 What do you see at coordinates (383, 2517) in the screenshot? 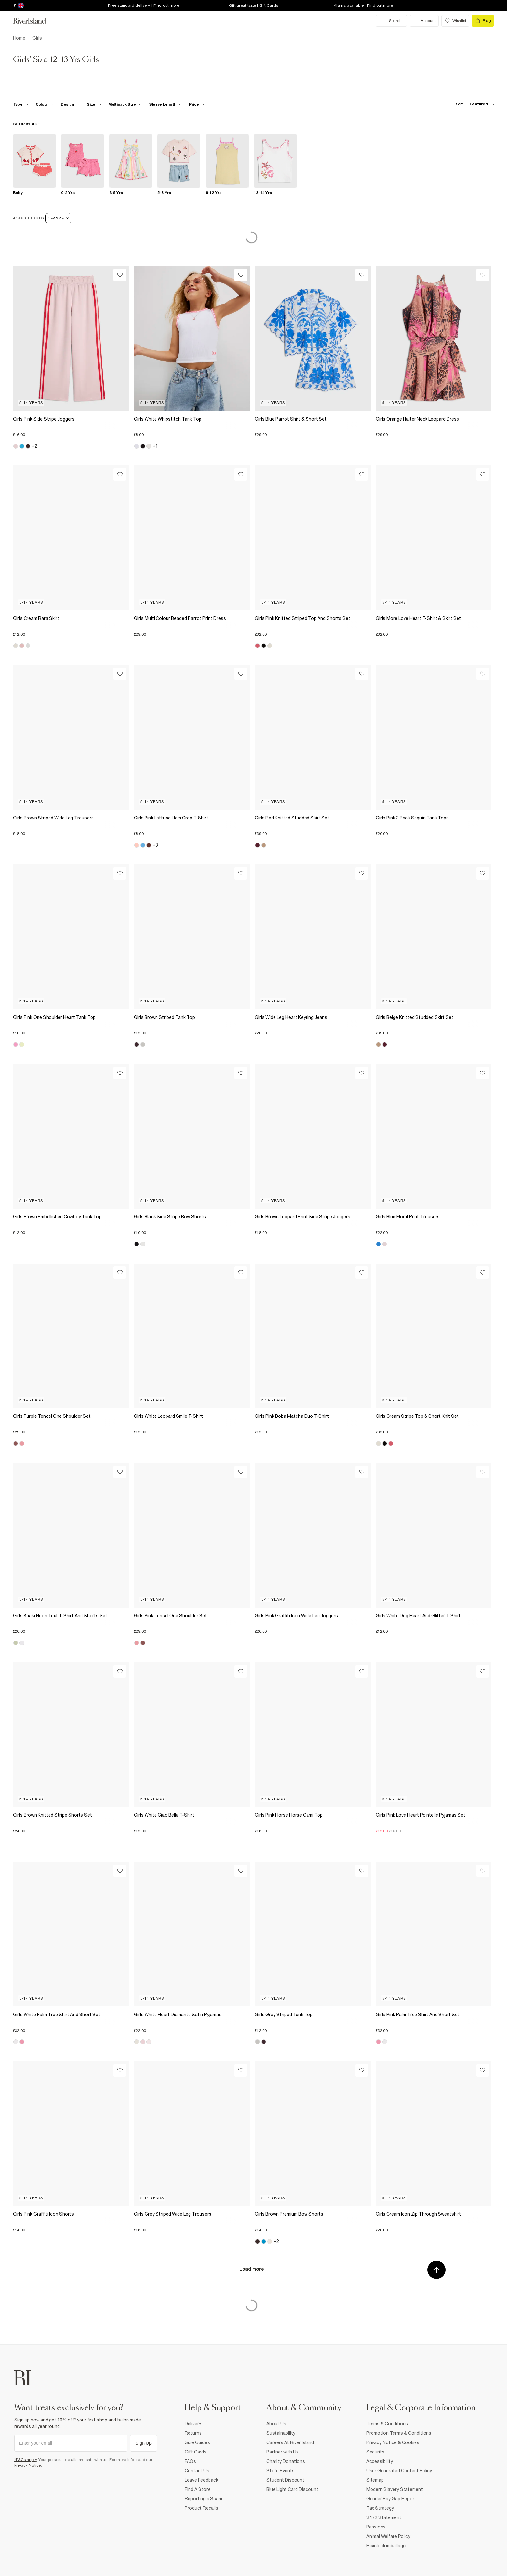
I see `S172 Statement` at bounding box center [383, 2517].